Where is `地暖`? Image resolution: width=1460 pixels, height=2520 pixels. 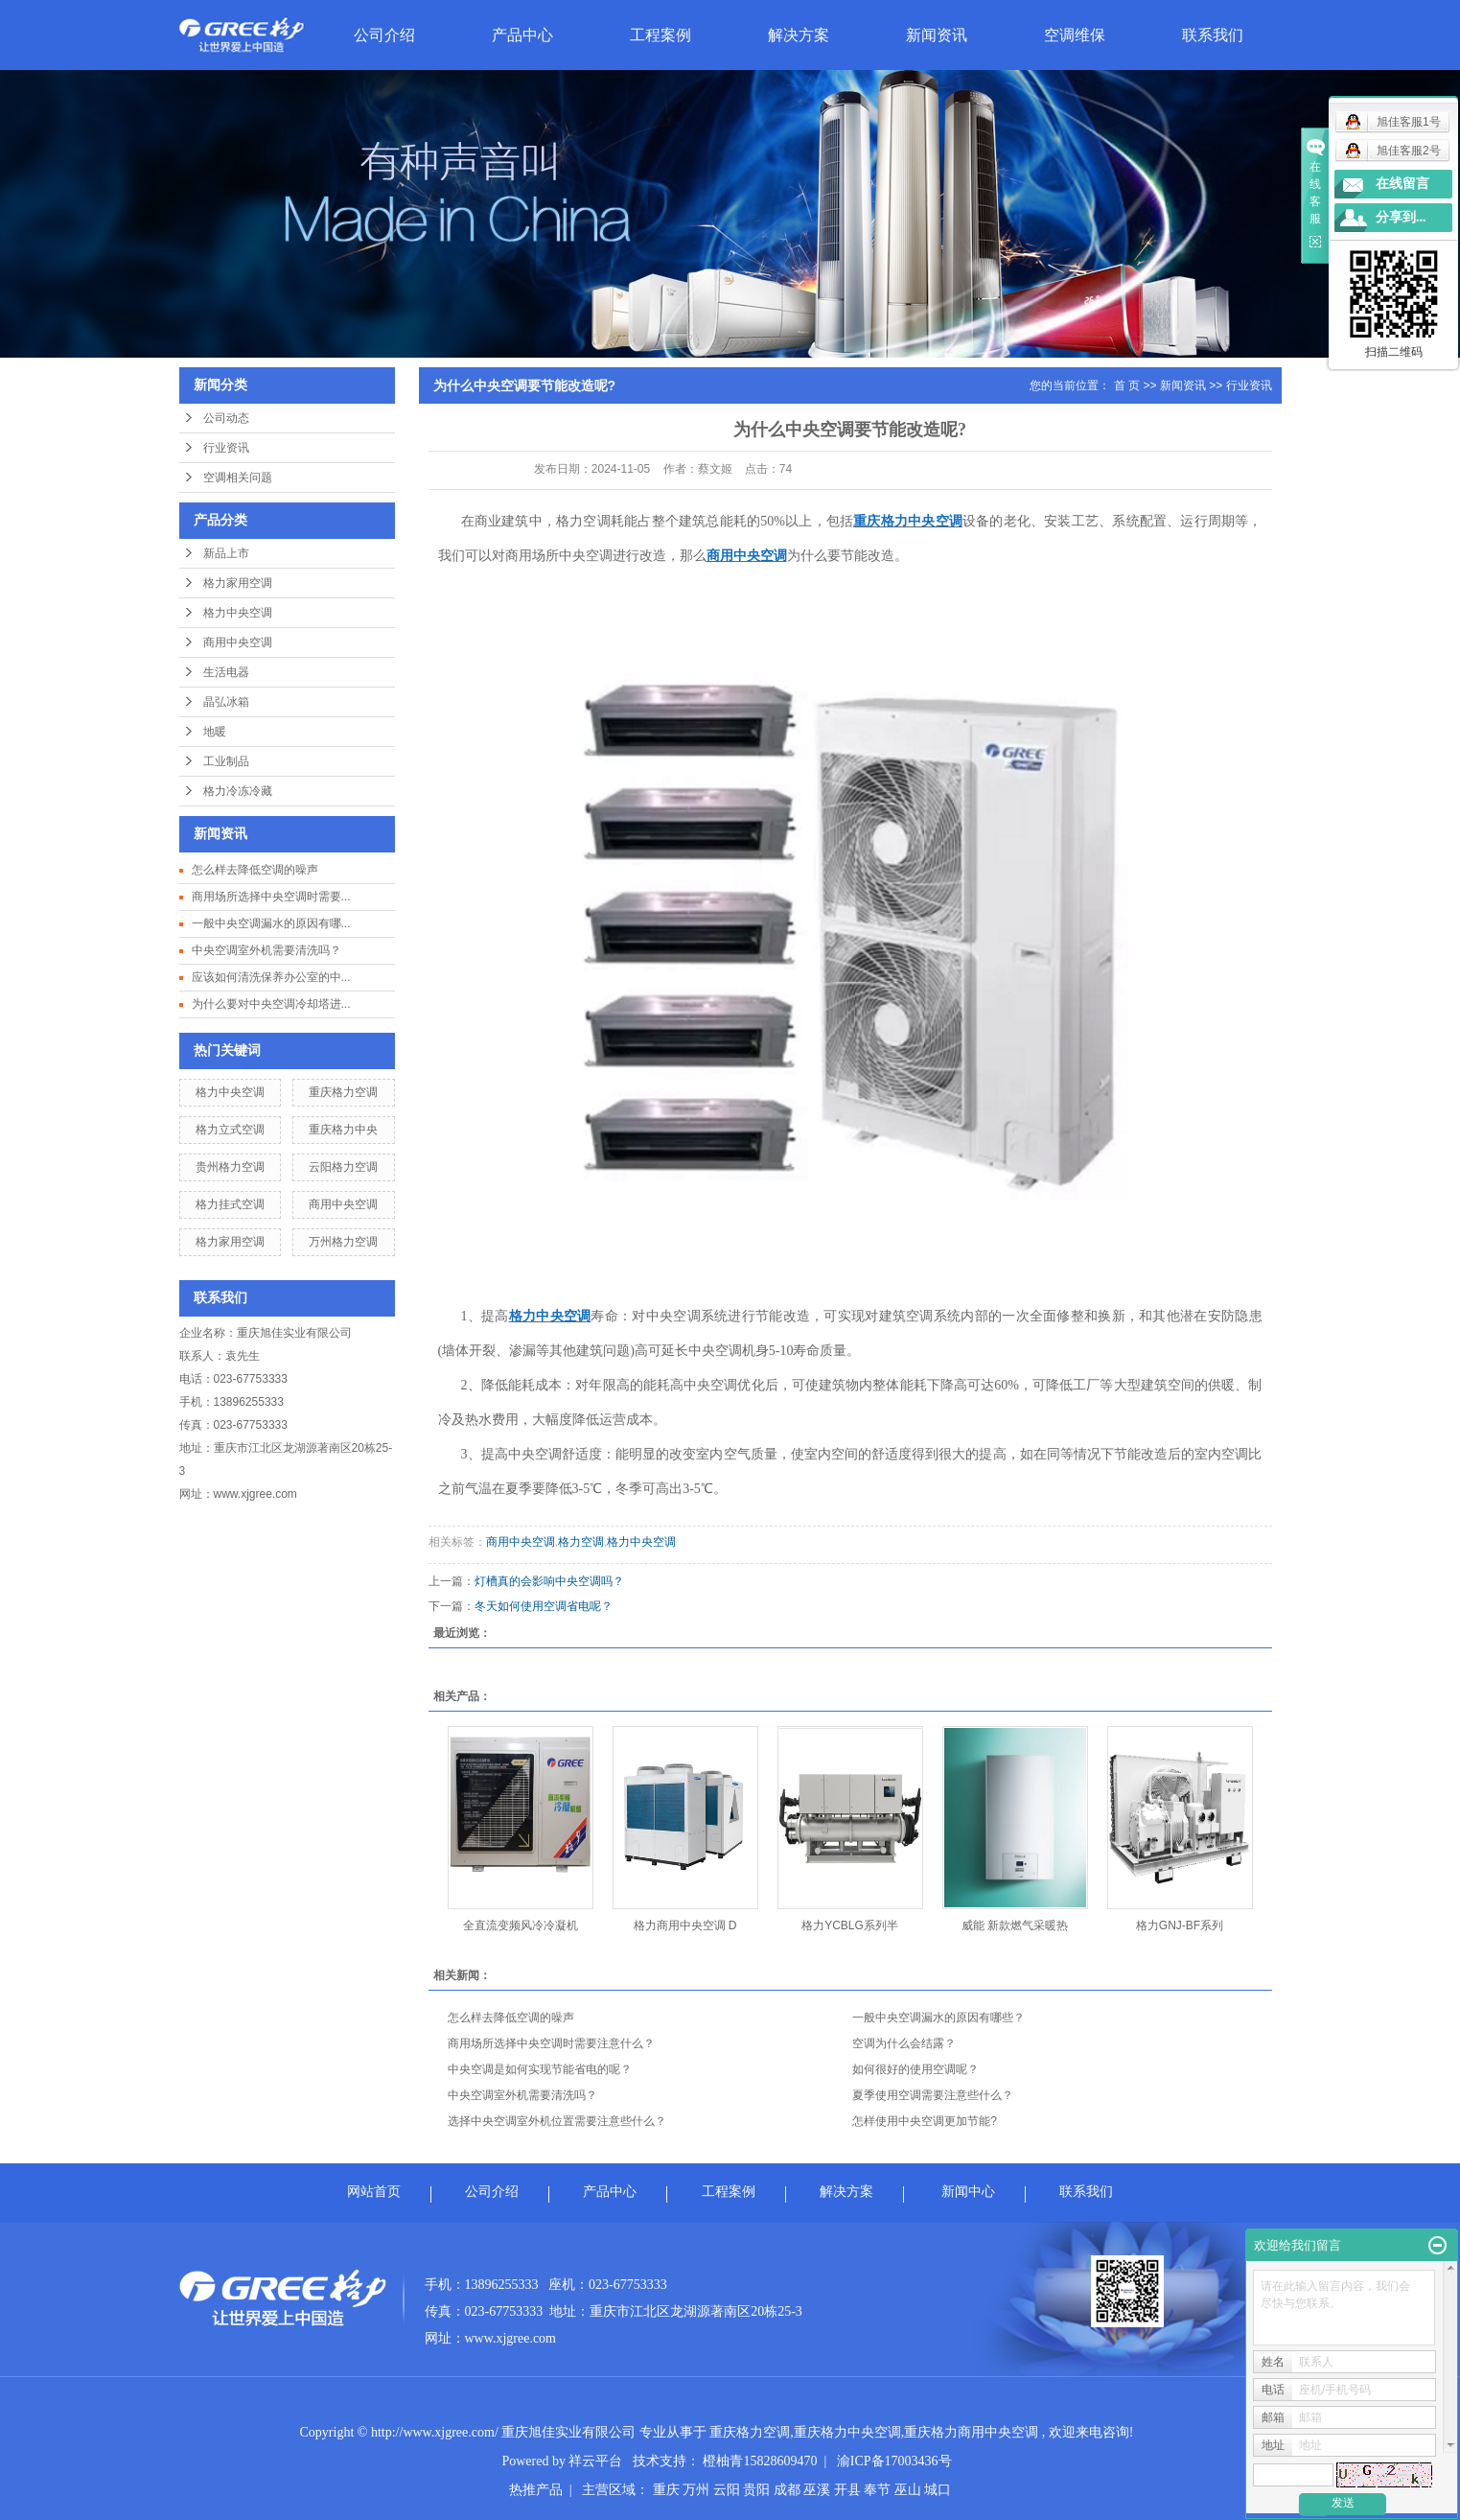
地暖 is located at coordinates (214, 731).